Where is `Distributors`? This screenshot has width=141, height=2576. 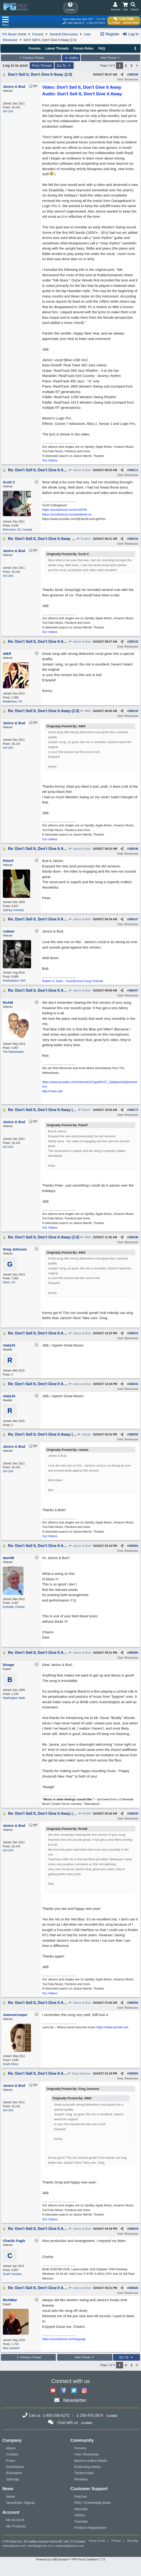 Distributors is located at coordinates (15, 2467).